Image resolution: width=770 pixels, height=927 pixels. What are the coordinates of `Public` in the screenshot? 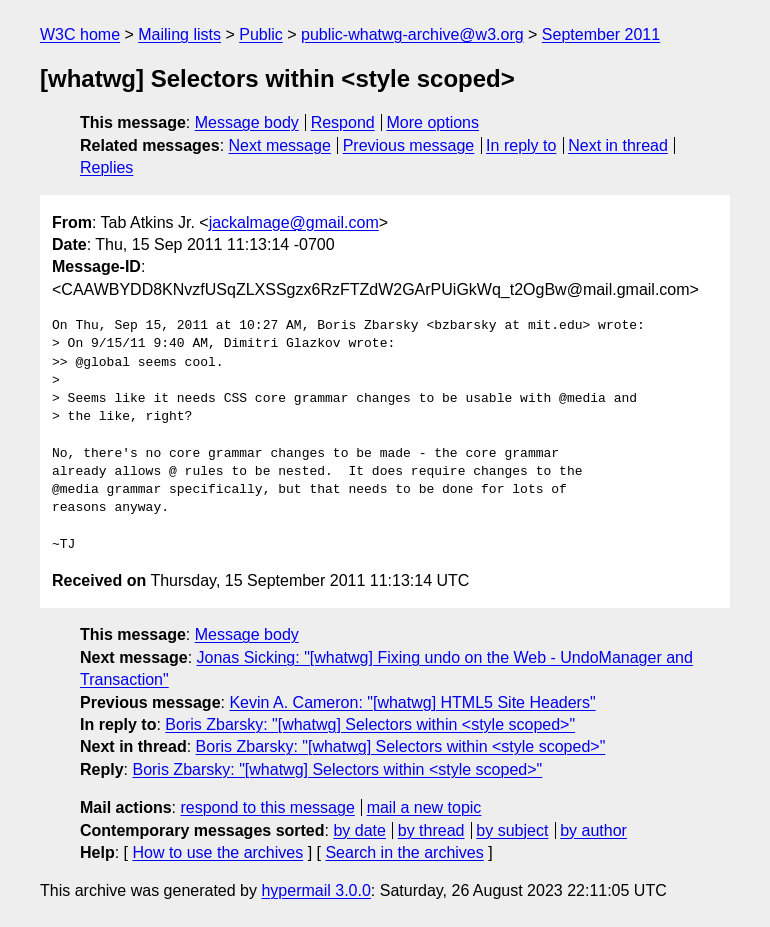 It's located at (261, 34).